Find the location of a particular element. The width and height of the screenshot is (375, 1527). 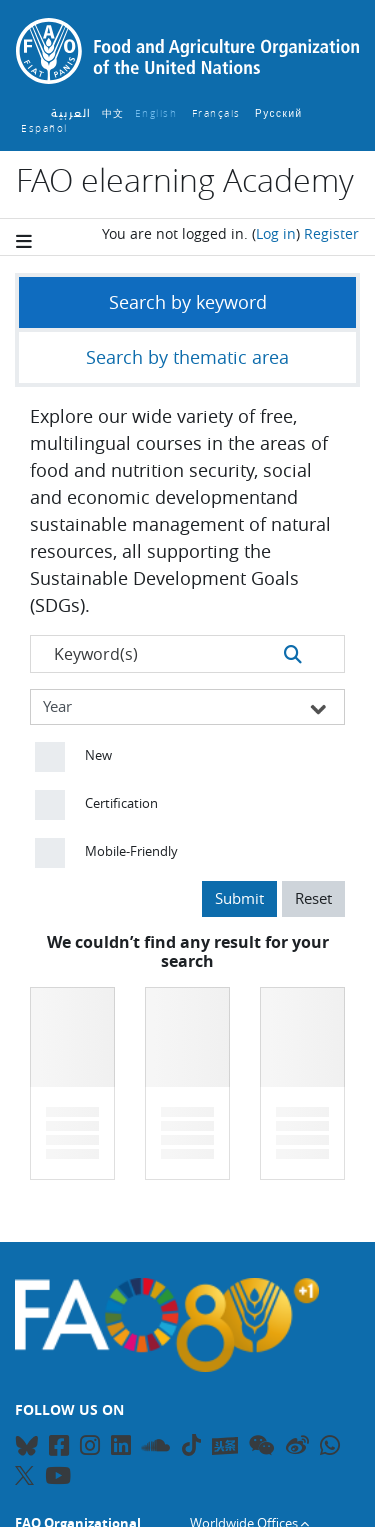

العربية is located at coordinates (71, 113).